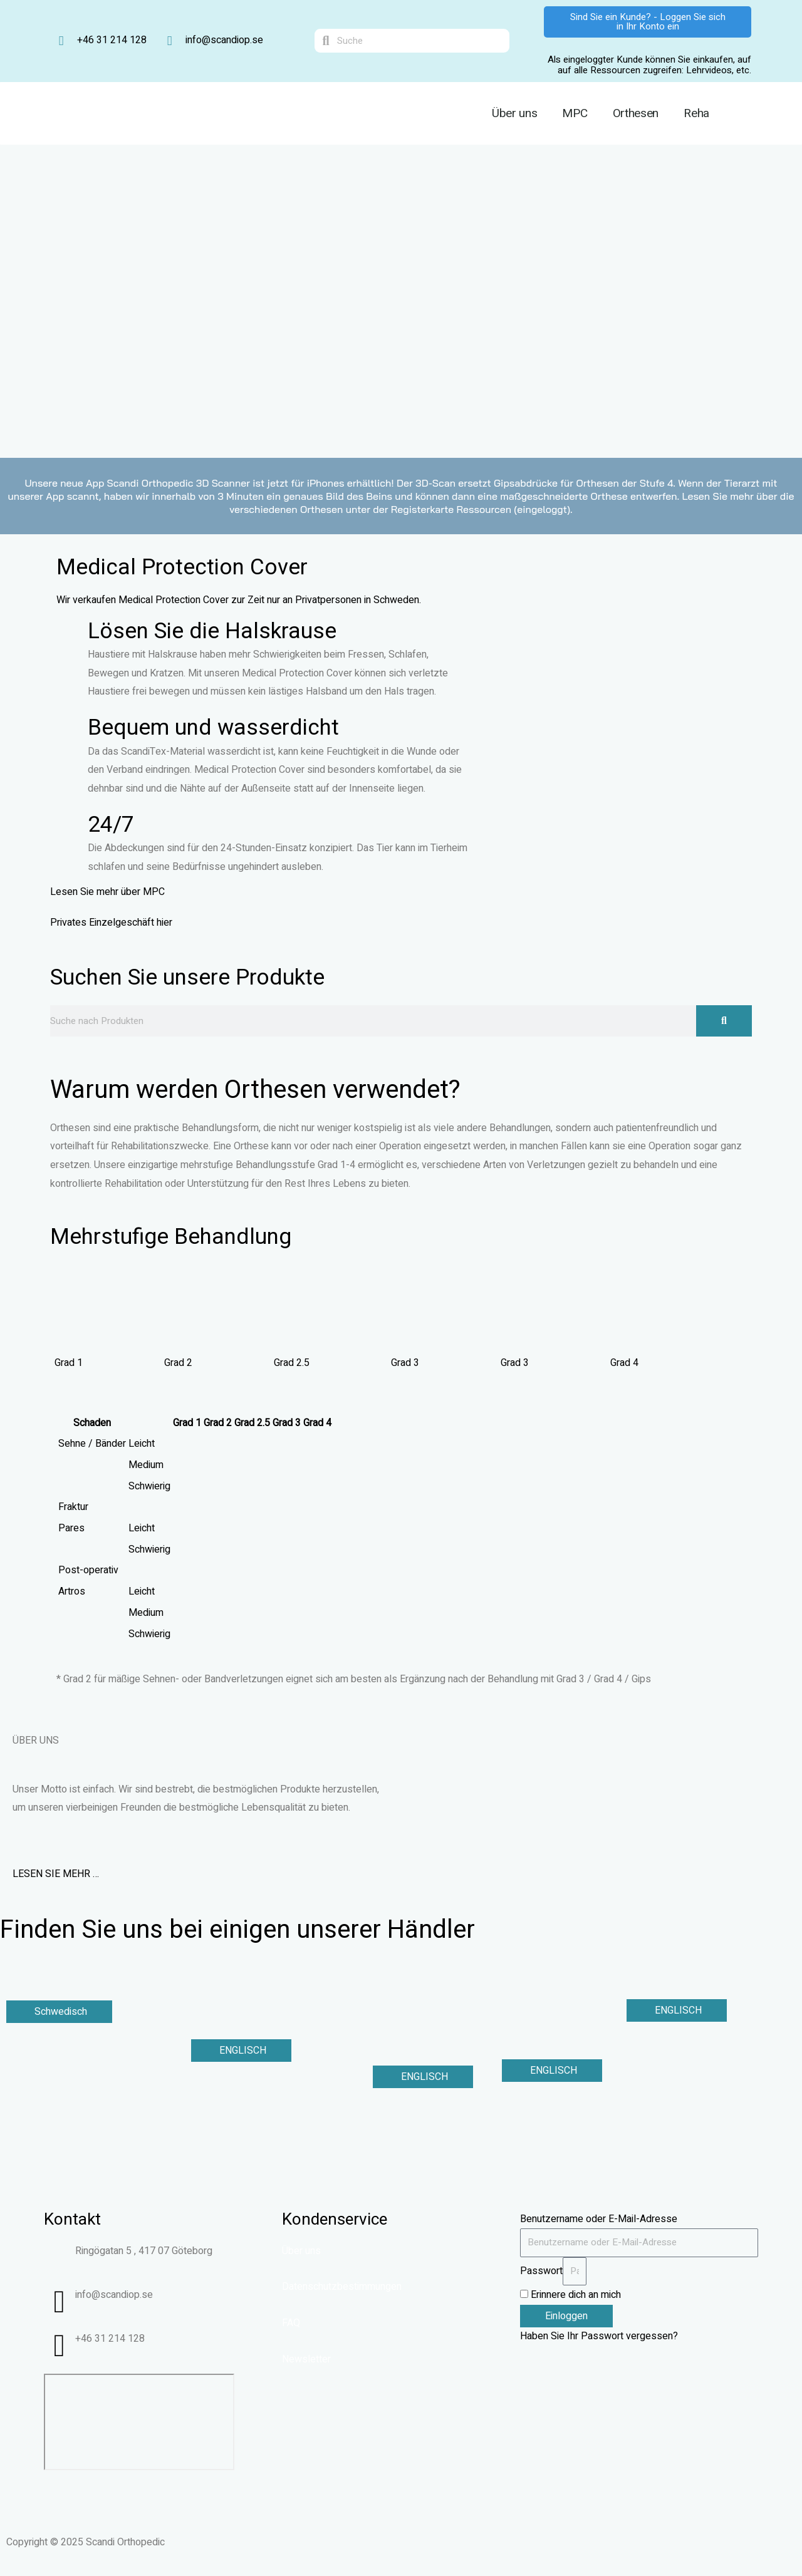 The width and height of the screenshot is (802, 2576). What do you see at coordinates (515, 113) in the screenshot?
I see `Über uns` at bounding box center [515, 113].